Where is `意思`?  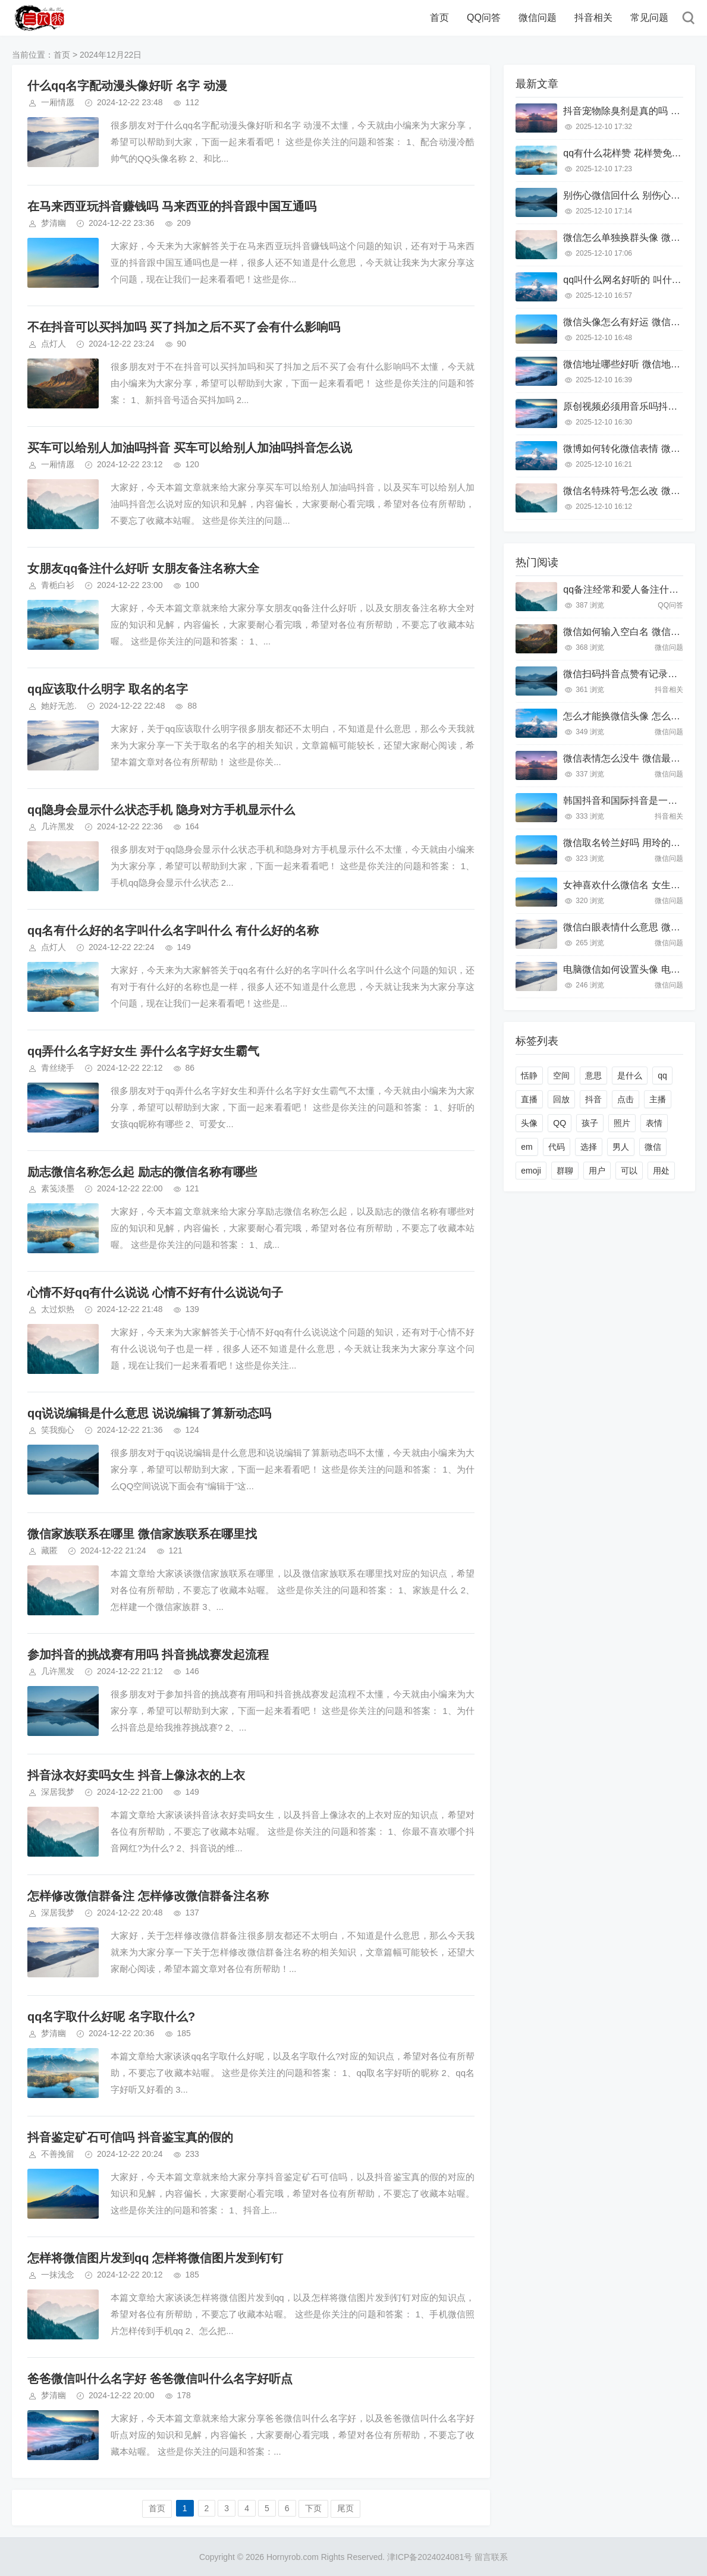 意思 is located at coordinates (593, 1075).